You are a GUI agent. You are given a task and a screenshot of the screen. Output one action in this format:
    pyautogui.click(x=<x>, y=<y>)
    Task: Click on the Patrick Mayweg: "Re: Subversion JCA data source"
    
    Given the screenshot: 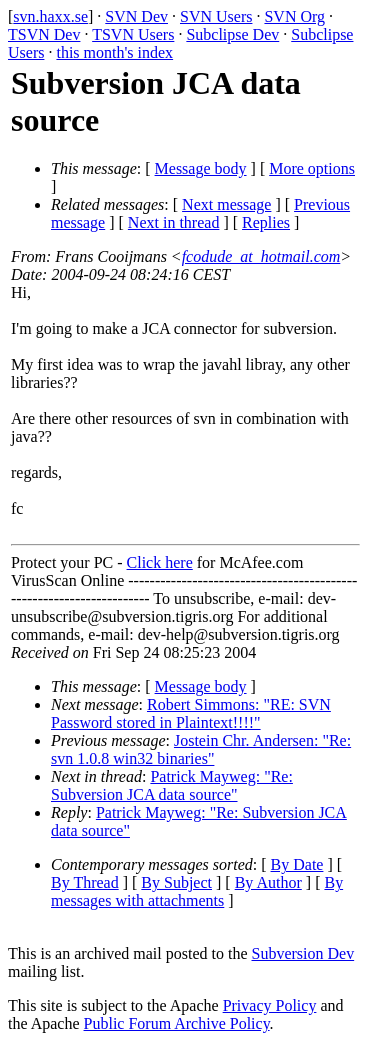 What is the action you would take?
    pyautogui.click(x=172, y=785)
    